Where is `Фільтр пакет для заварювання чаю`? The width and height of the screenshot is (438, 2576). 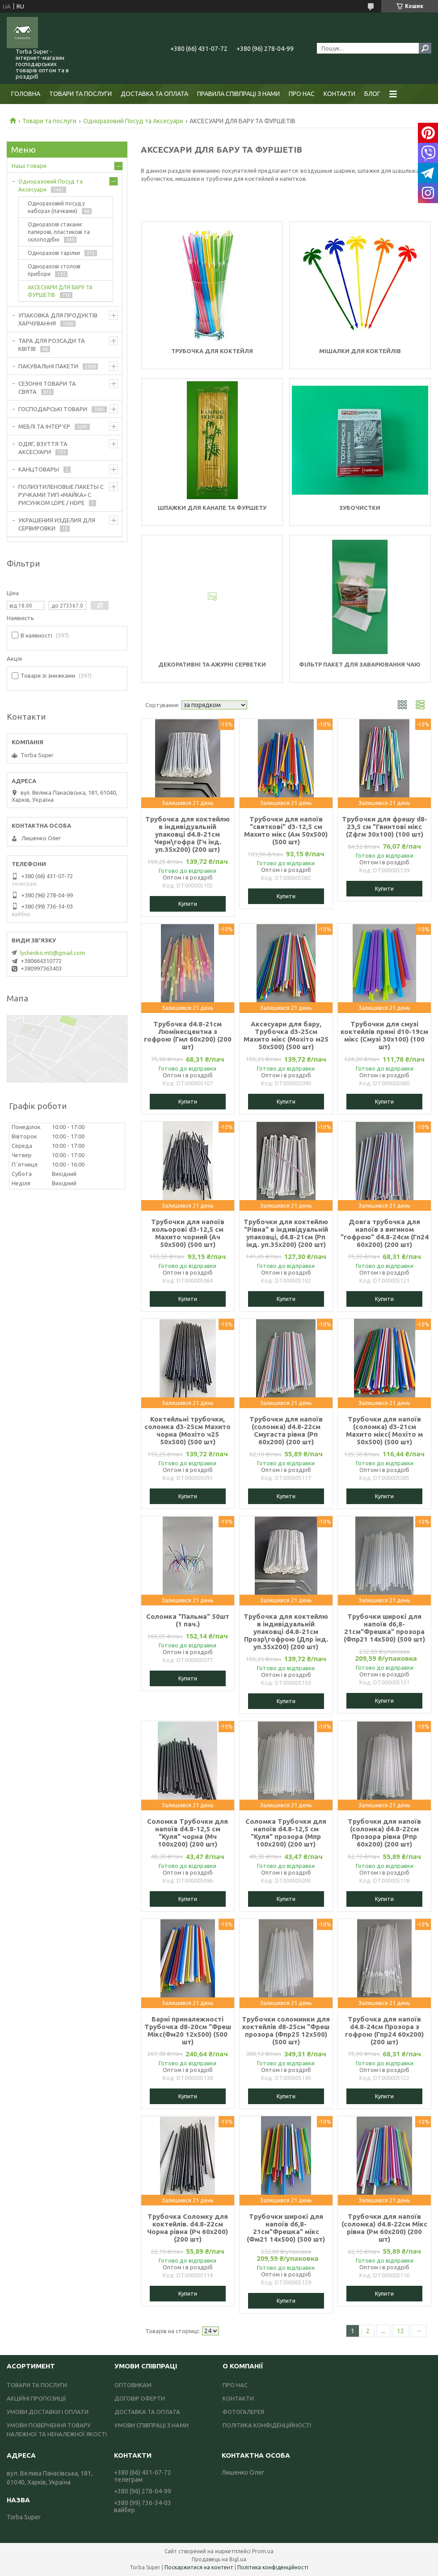
Фільтр пакет для заварювання чаю is located at coordinates (360, 664).